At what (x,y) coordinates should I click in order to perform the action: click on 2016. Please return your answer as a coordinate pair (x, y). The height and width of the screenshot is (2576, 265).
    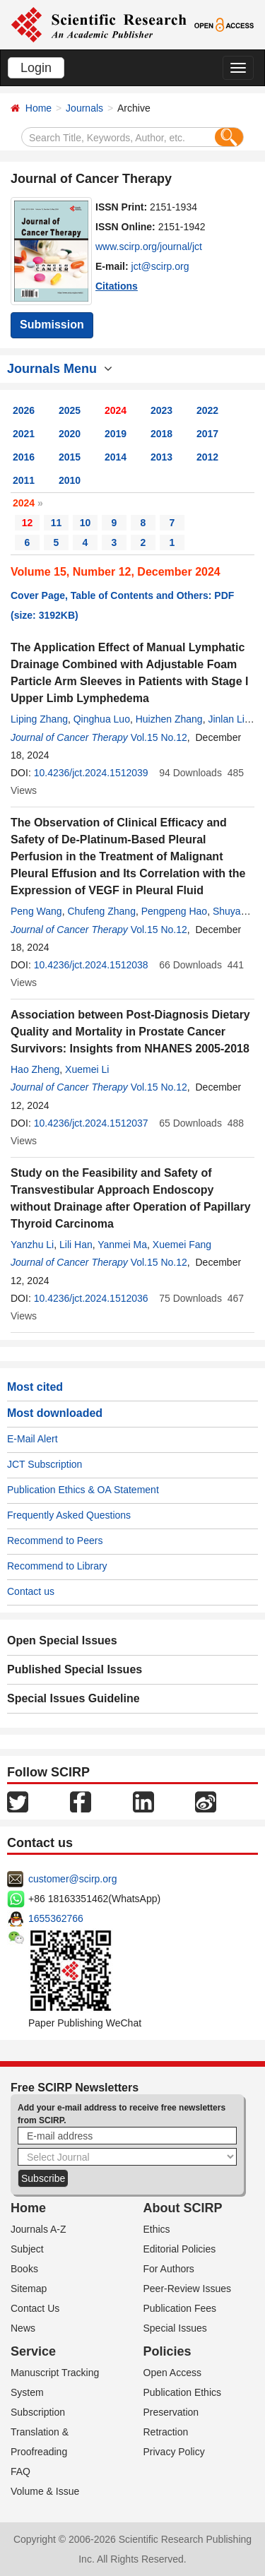
    Looking at the image, I should click on (24, 457).